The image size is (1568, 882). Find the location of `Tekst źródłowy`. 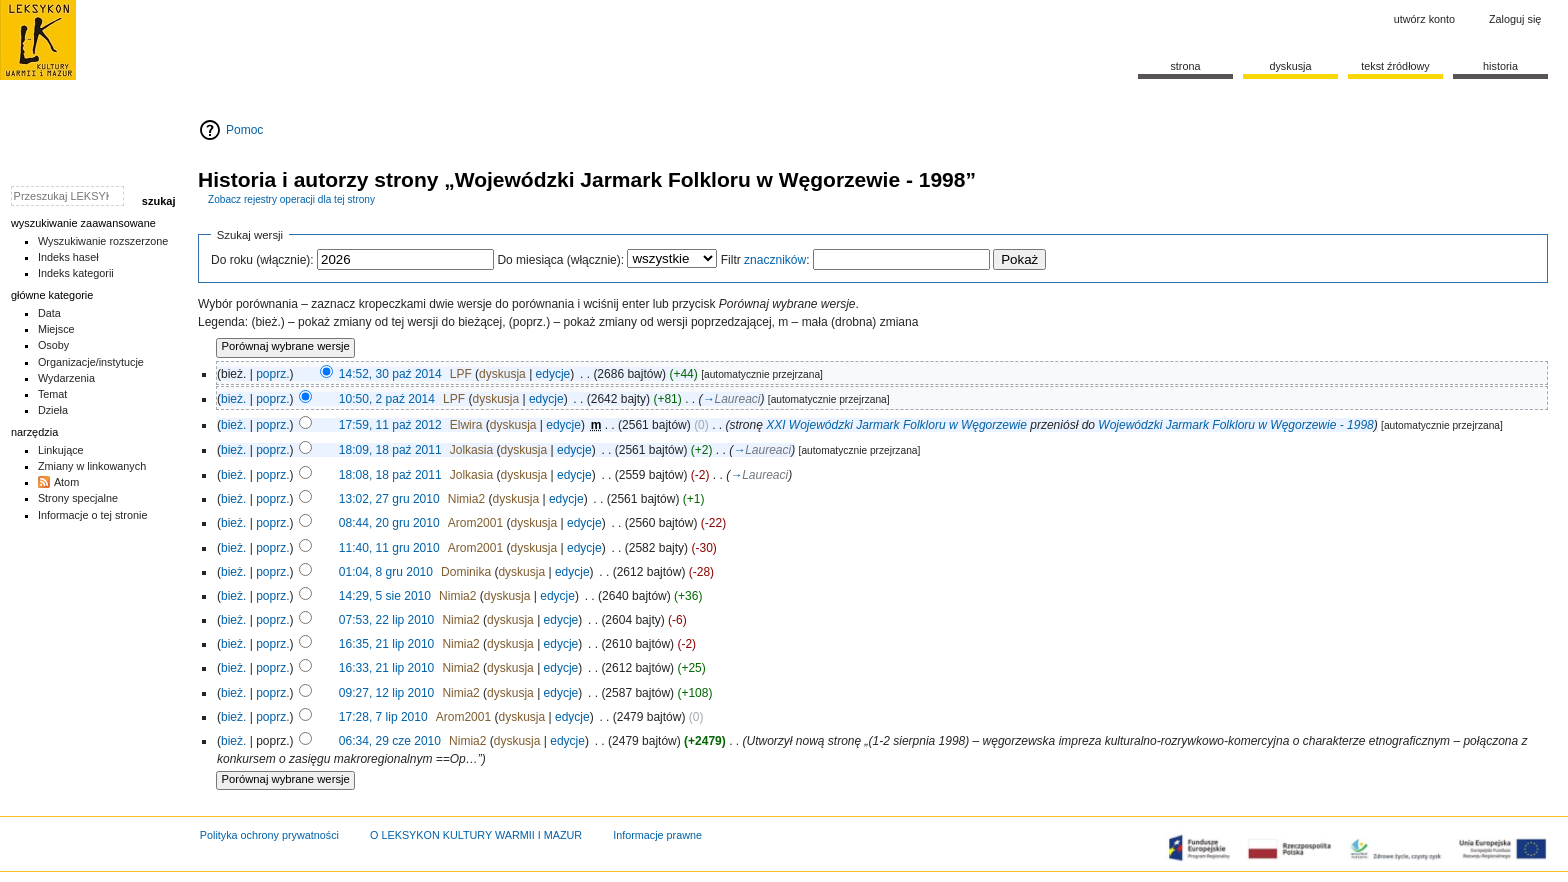

Tekst źródłowy is located at coordinates (1395, 66).